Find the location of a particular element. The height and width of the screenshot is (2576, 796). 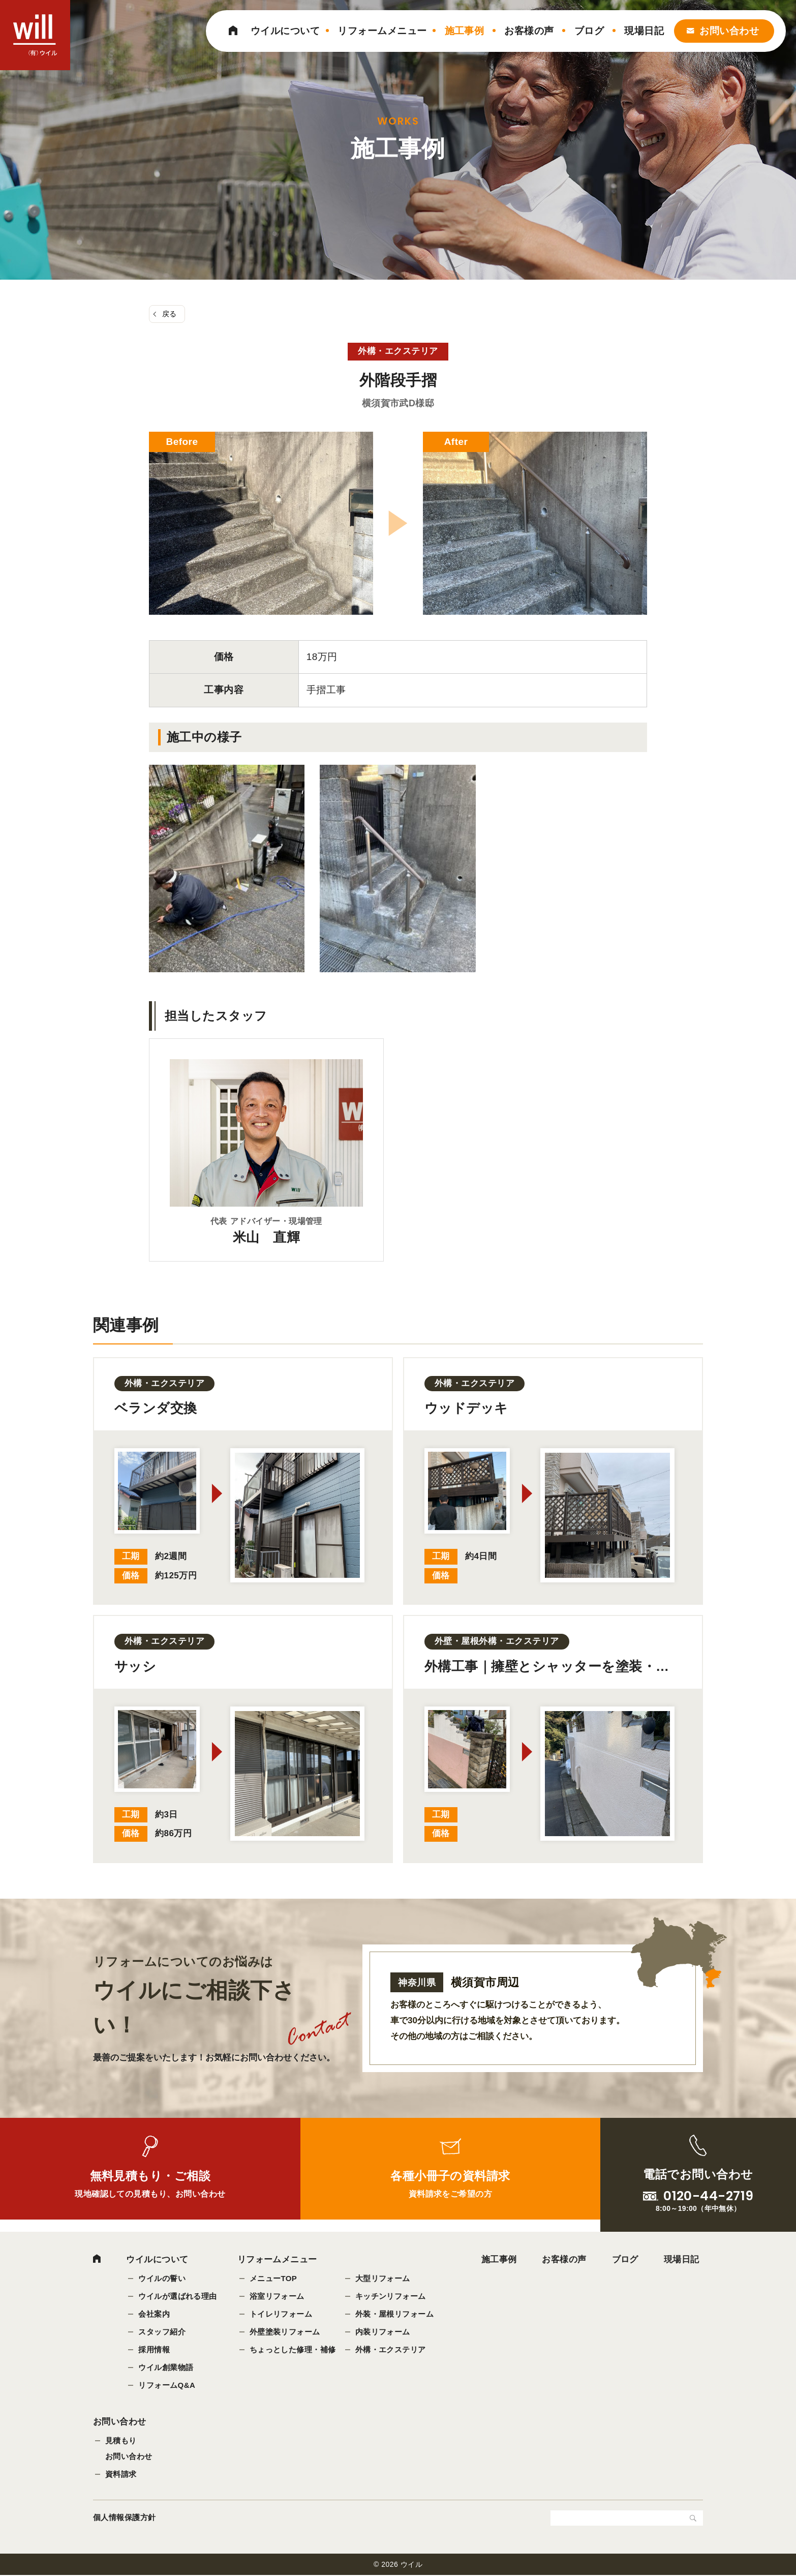

ブログ is located at coordinates (589, 30).